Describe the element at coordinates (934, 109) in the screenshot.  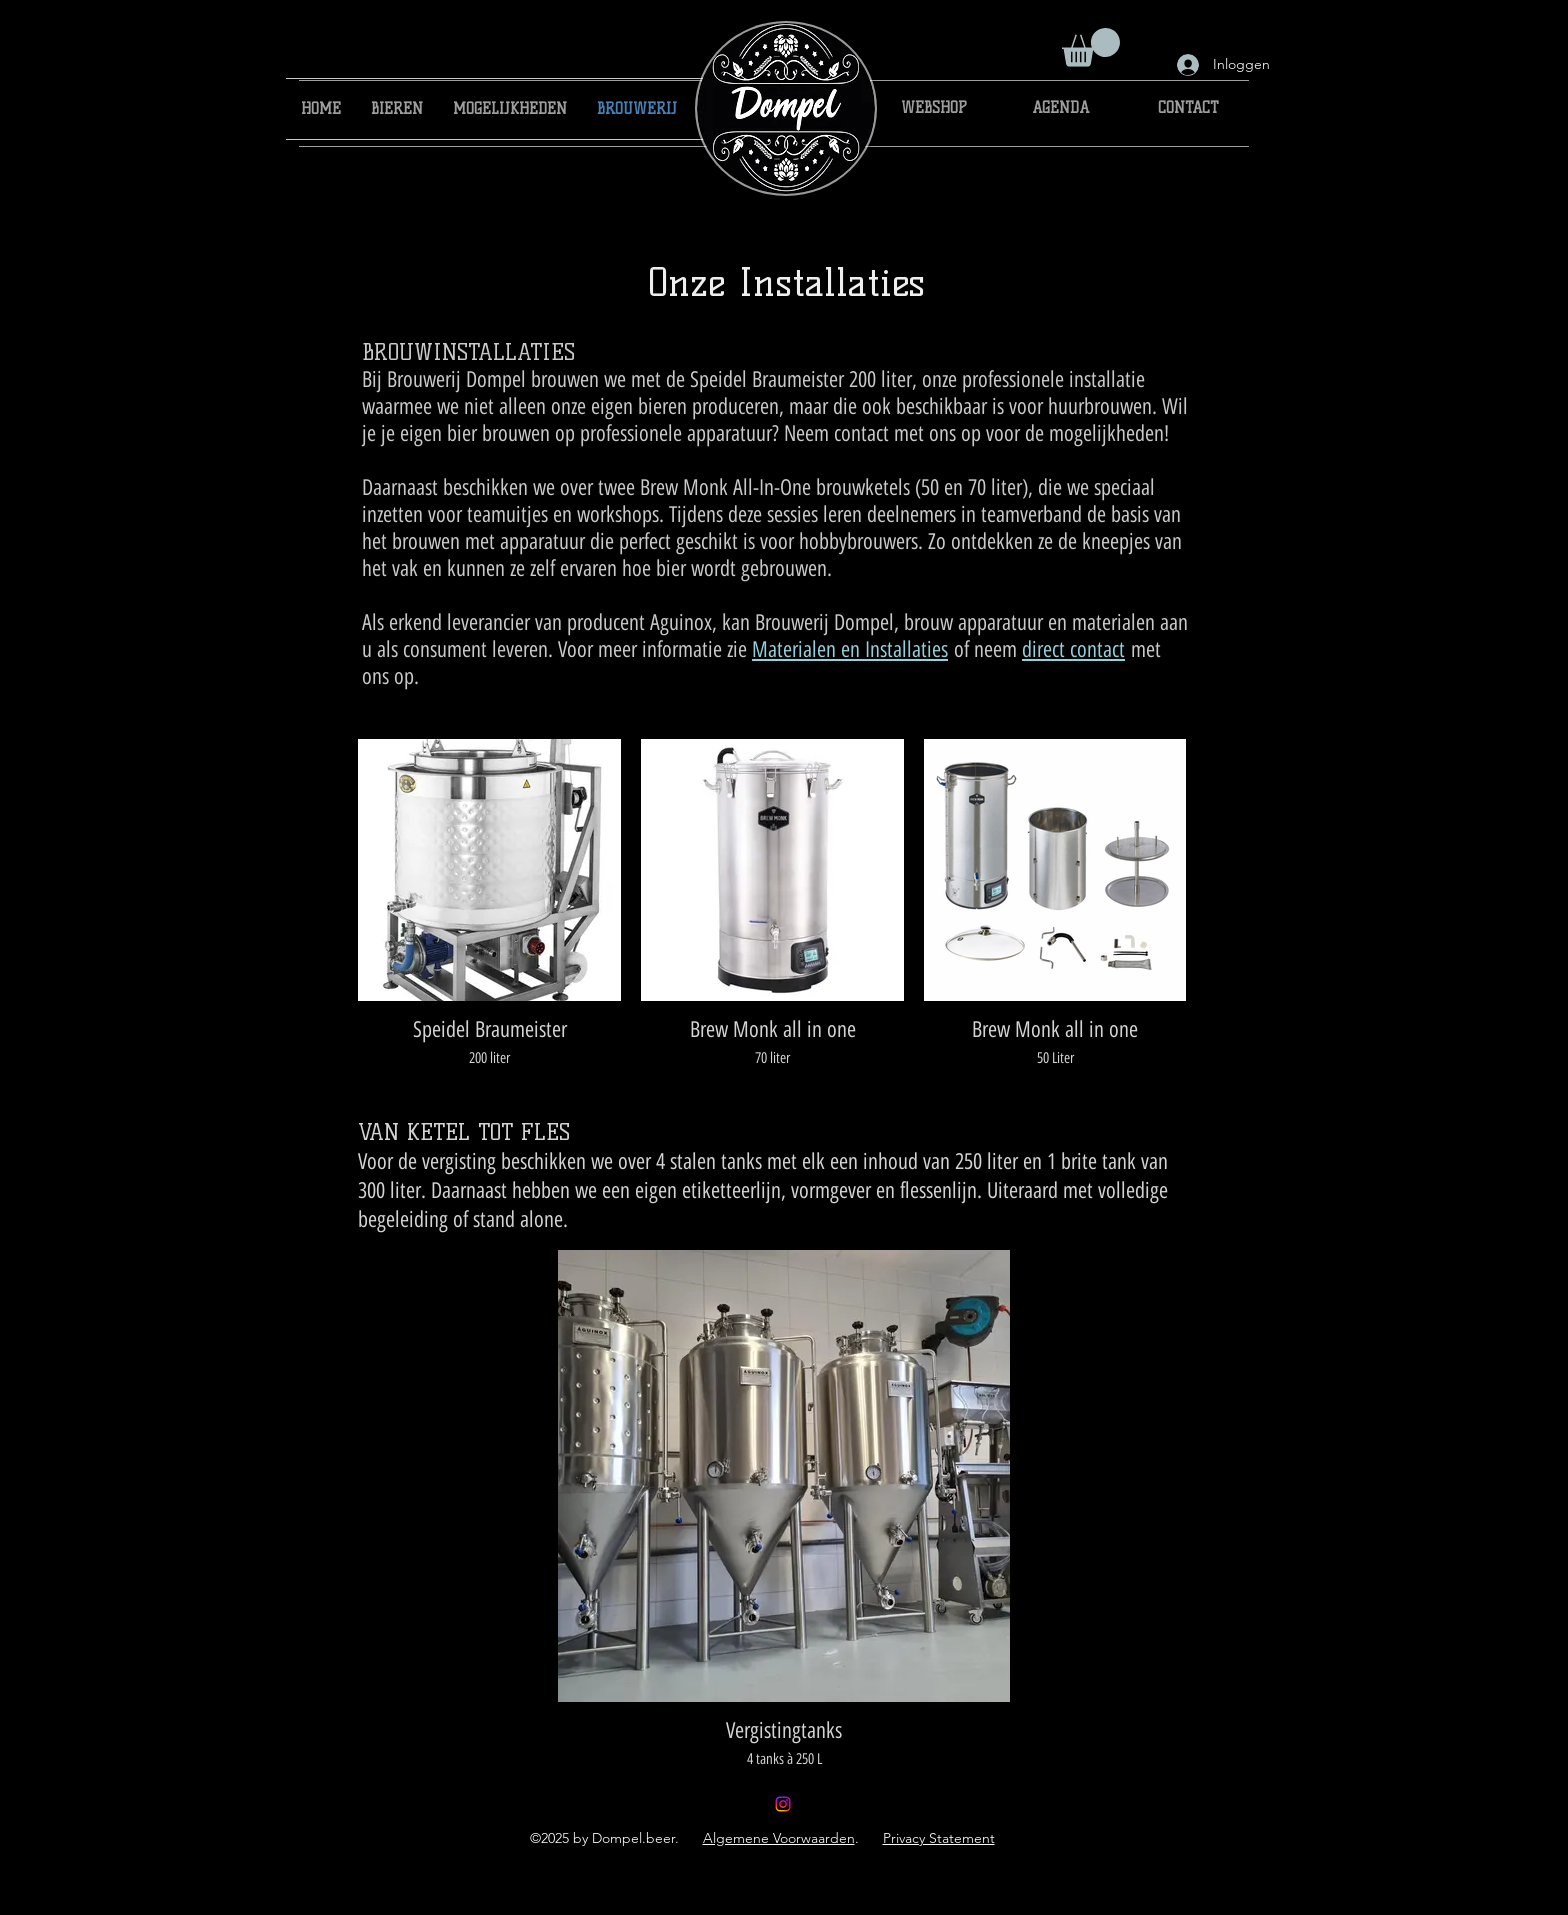
I see `[WEBSHOP]` at that location.